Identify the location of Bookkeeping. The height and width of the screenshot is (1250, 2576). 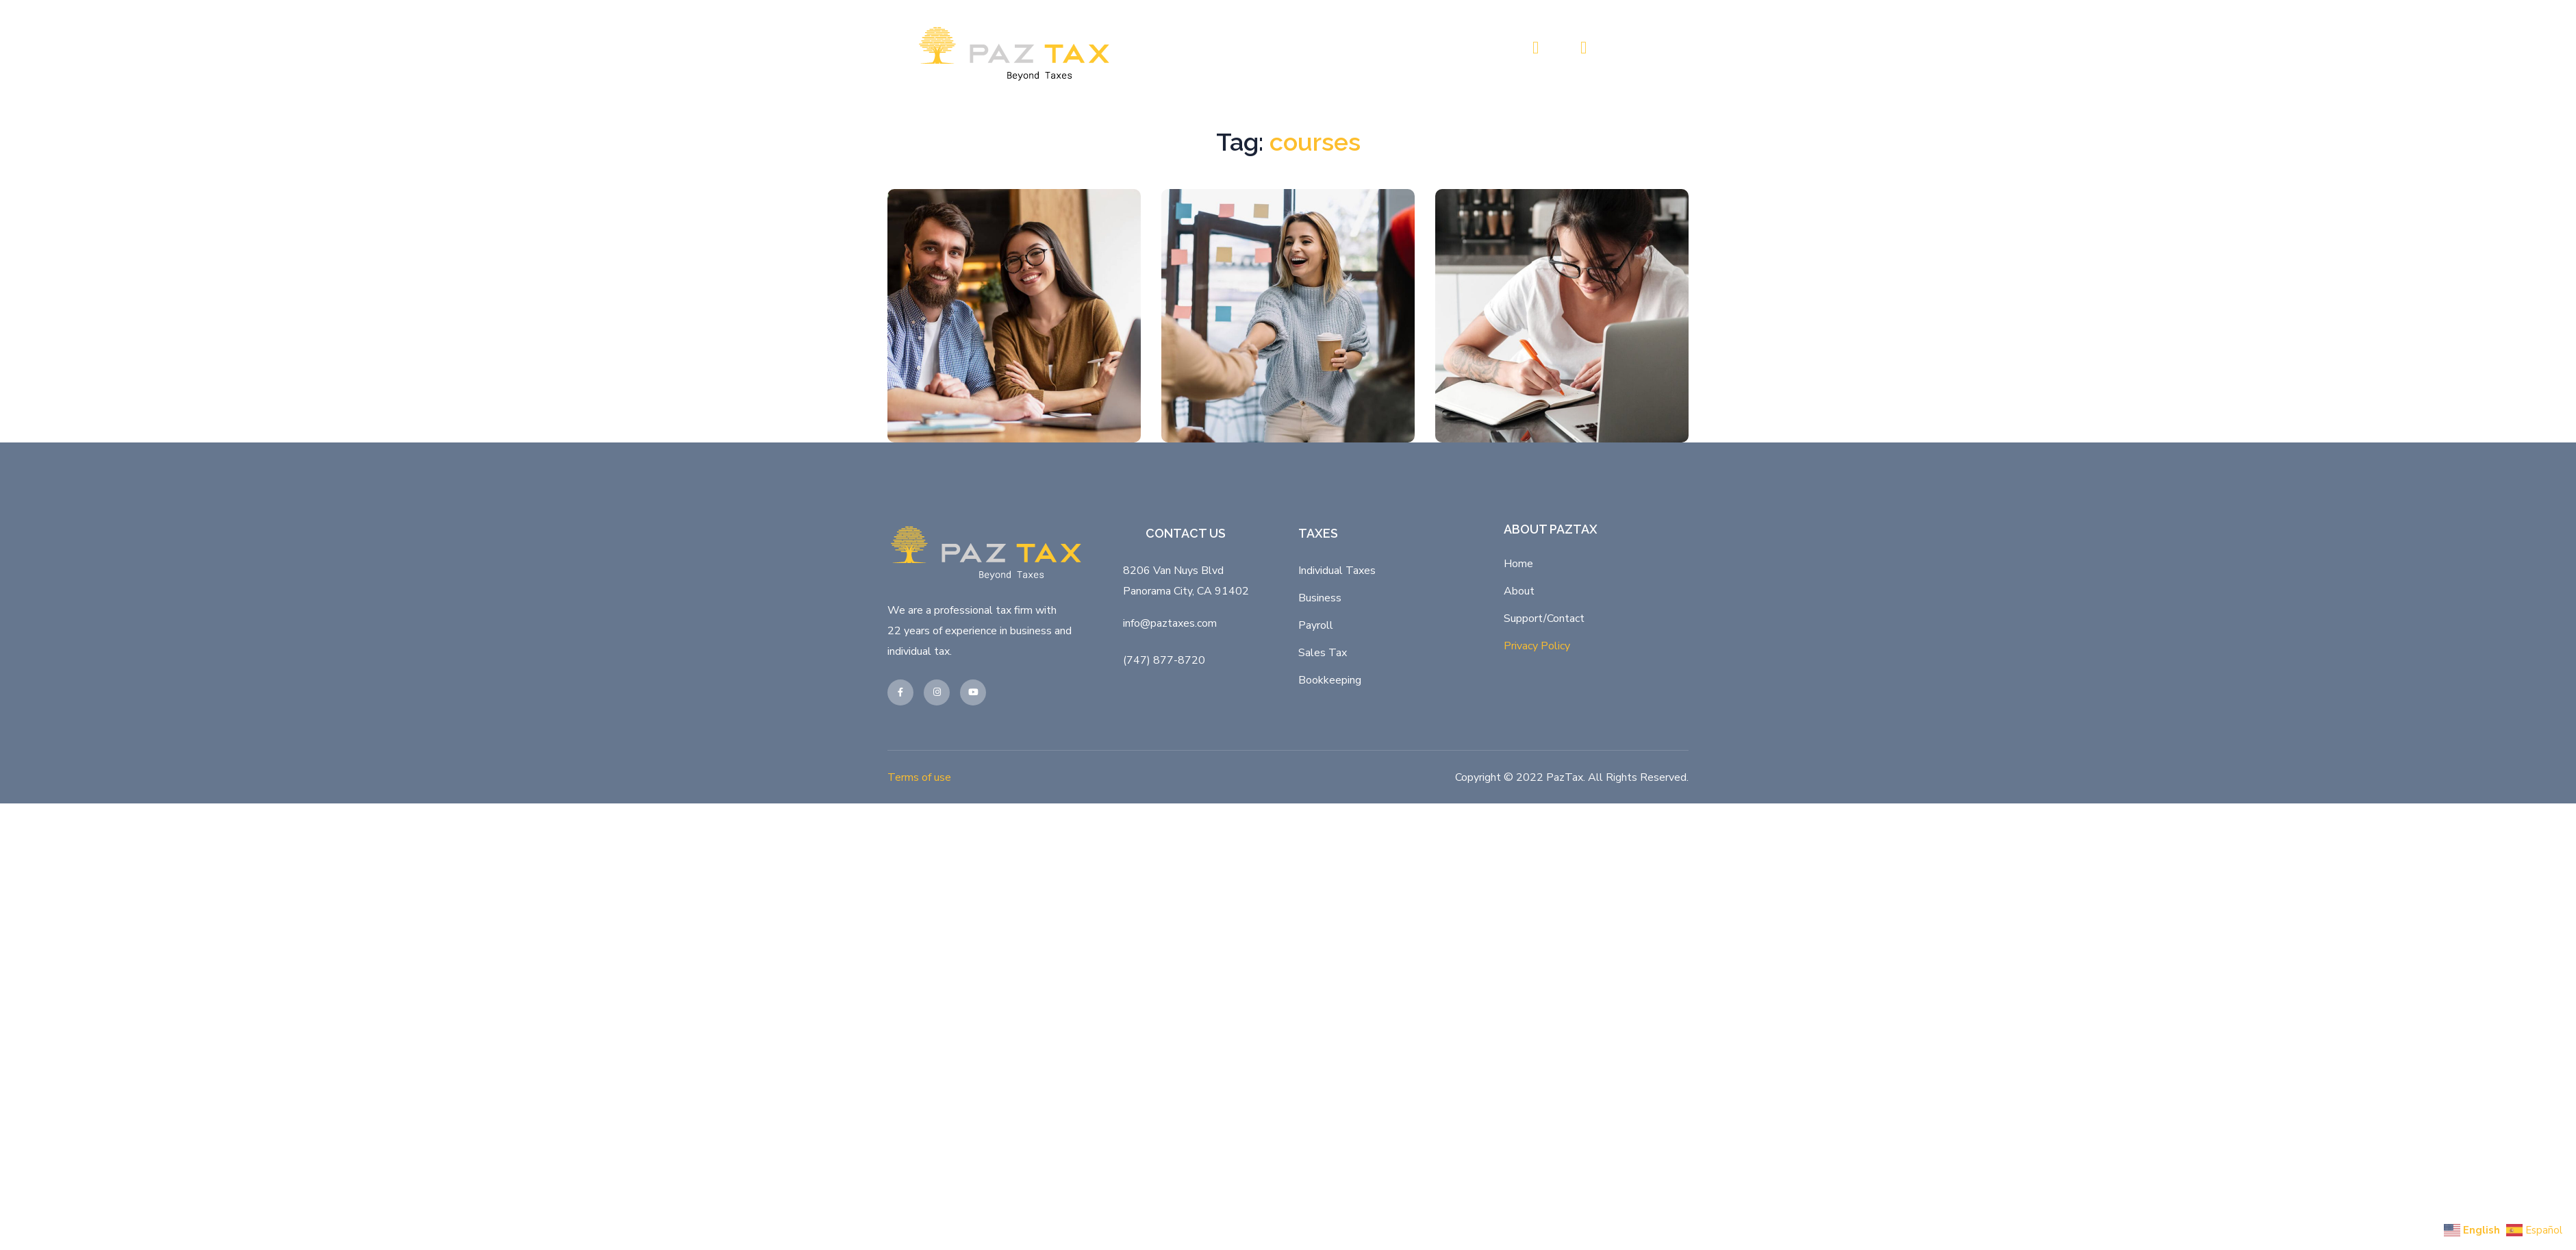
(1329, 922).